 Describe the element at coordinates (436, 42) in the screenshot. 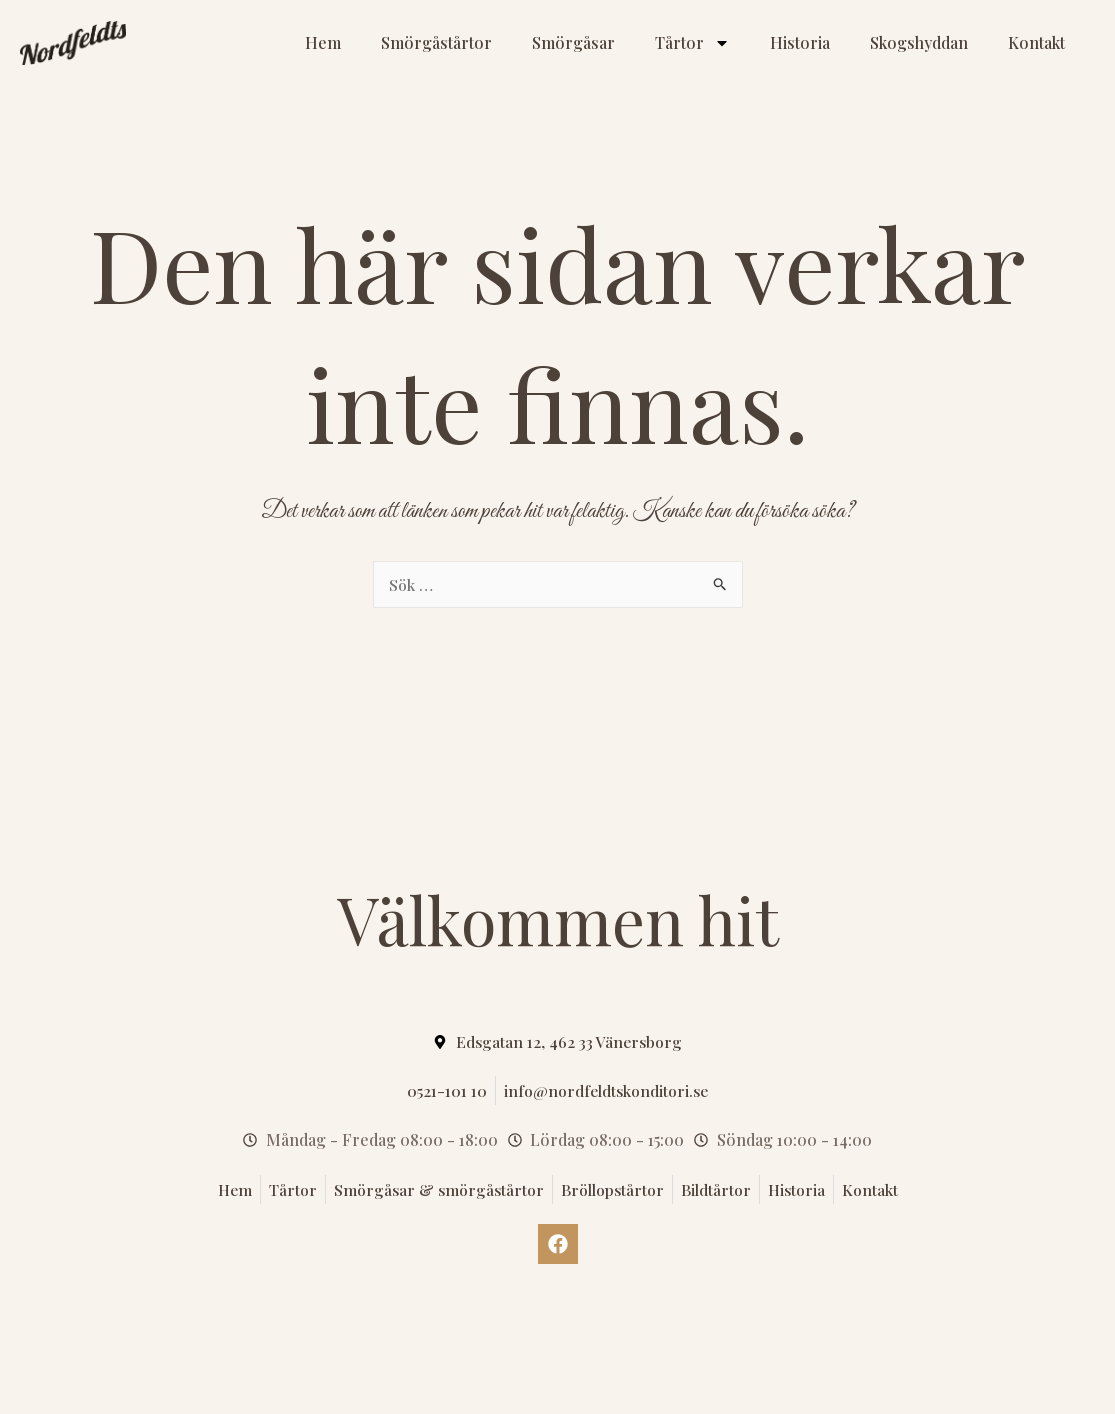

I see `Smörgåstårtor` at that location.